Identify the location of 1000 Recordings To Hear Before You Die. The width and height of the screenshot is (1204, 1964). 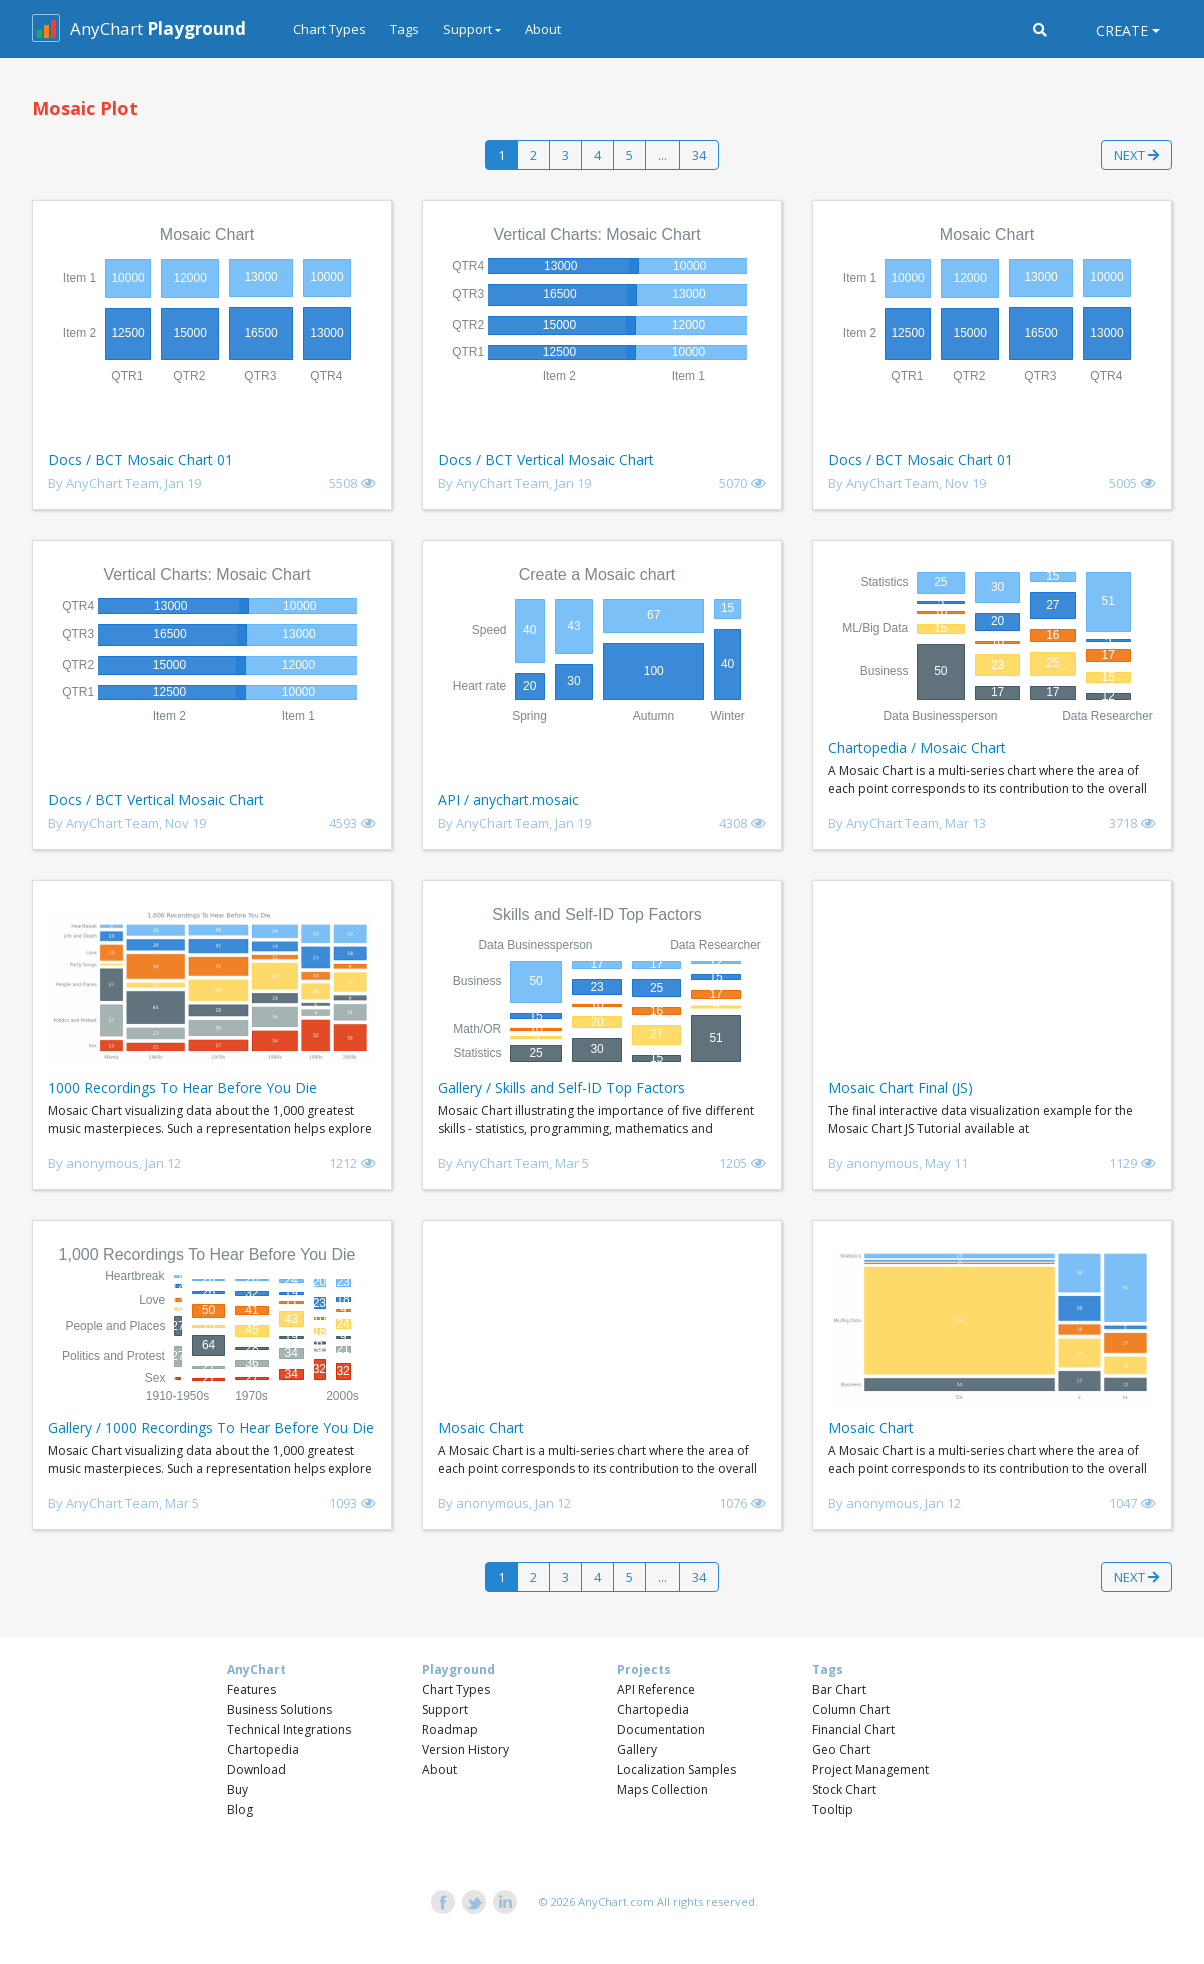
(182, 1087).